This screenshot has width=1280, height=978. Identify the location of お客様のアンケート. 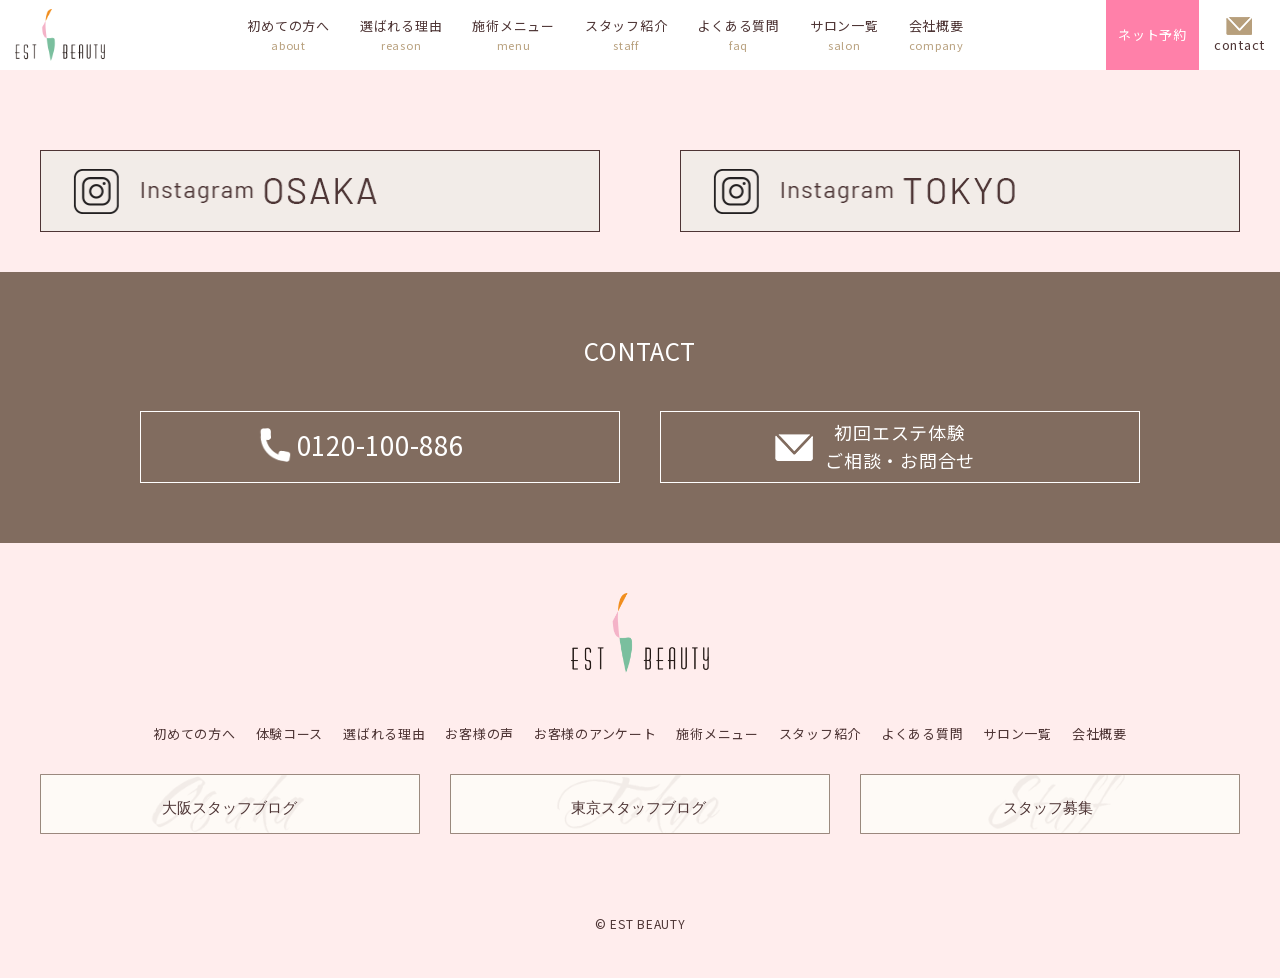
(595, 732).